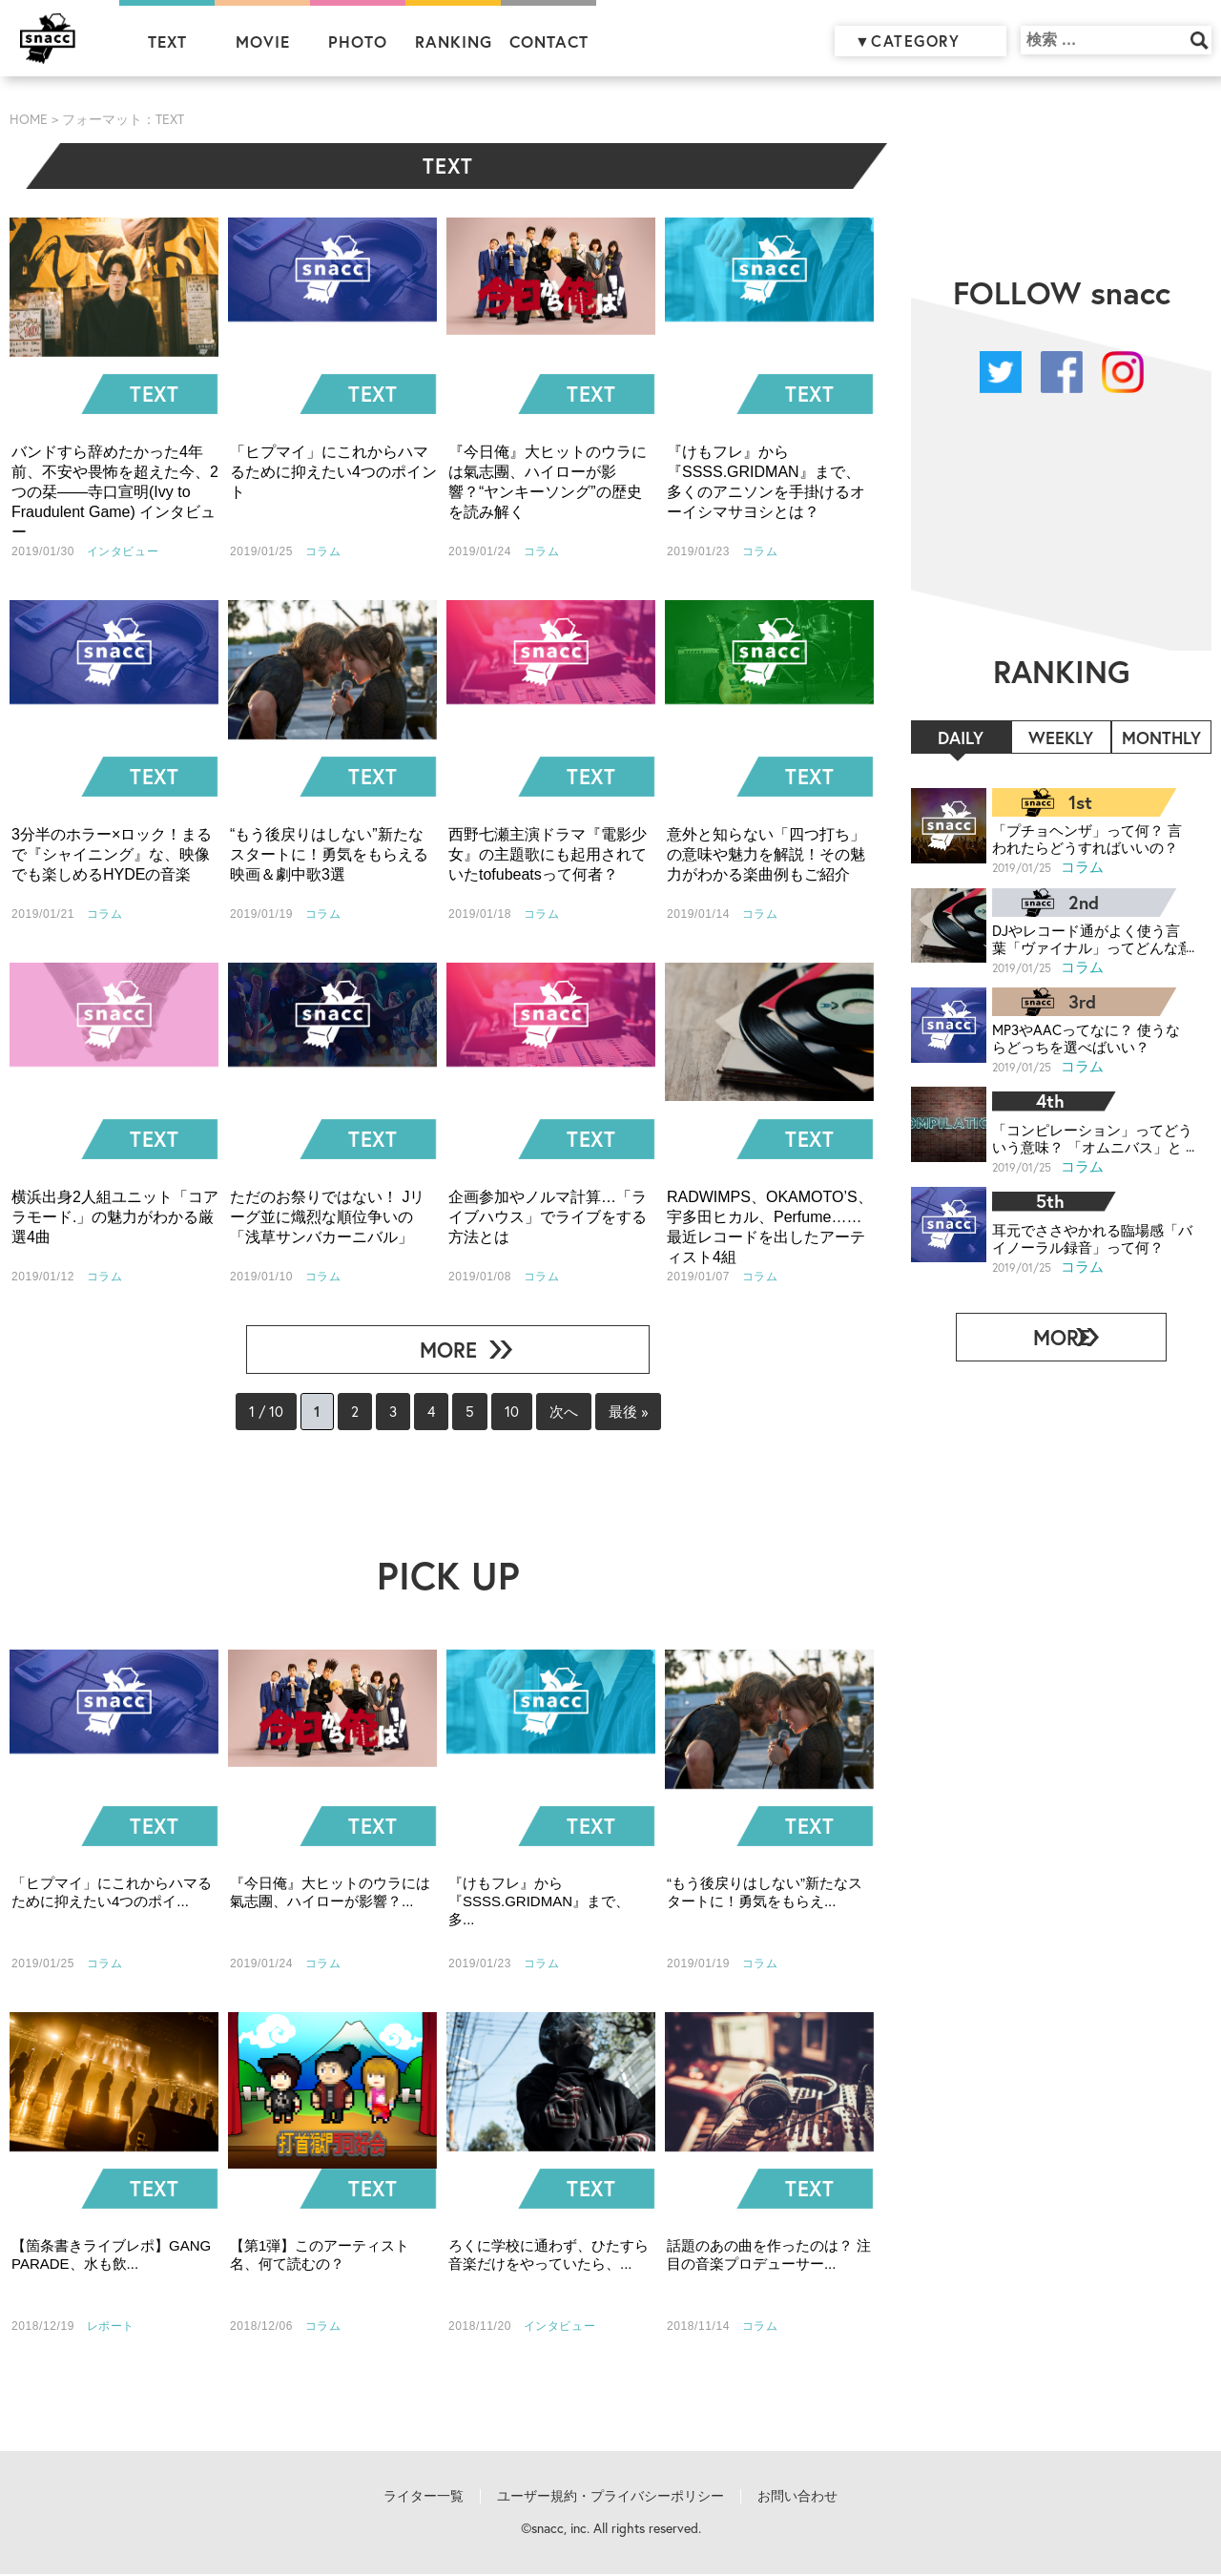 This screenshot has width=1221, height=2576. I want to click on 「コンピレーション」ってどういう意味？ 「オムニバス」との違いは？, so click(1087, 1132).